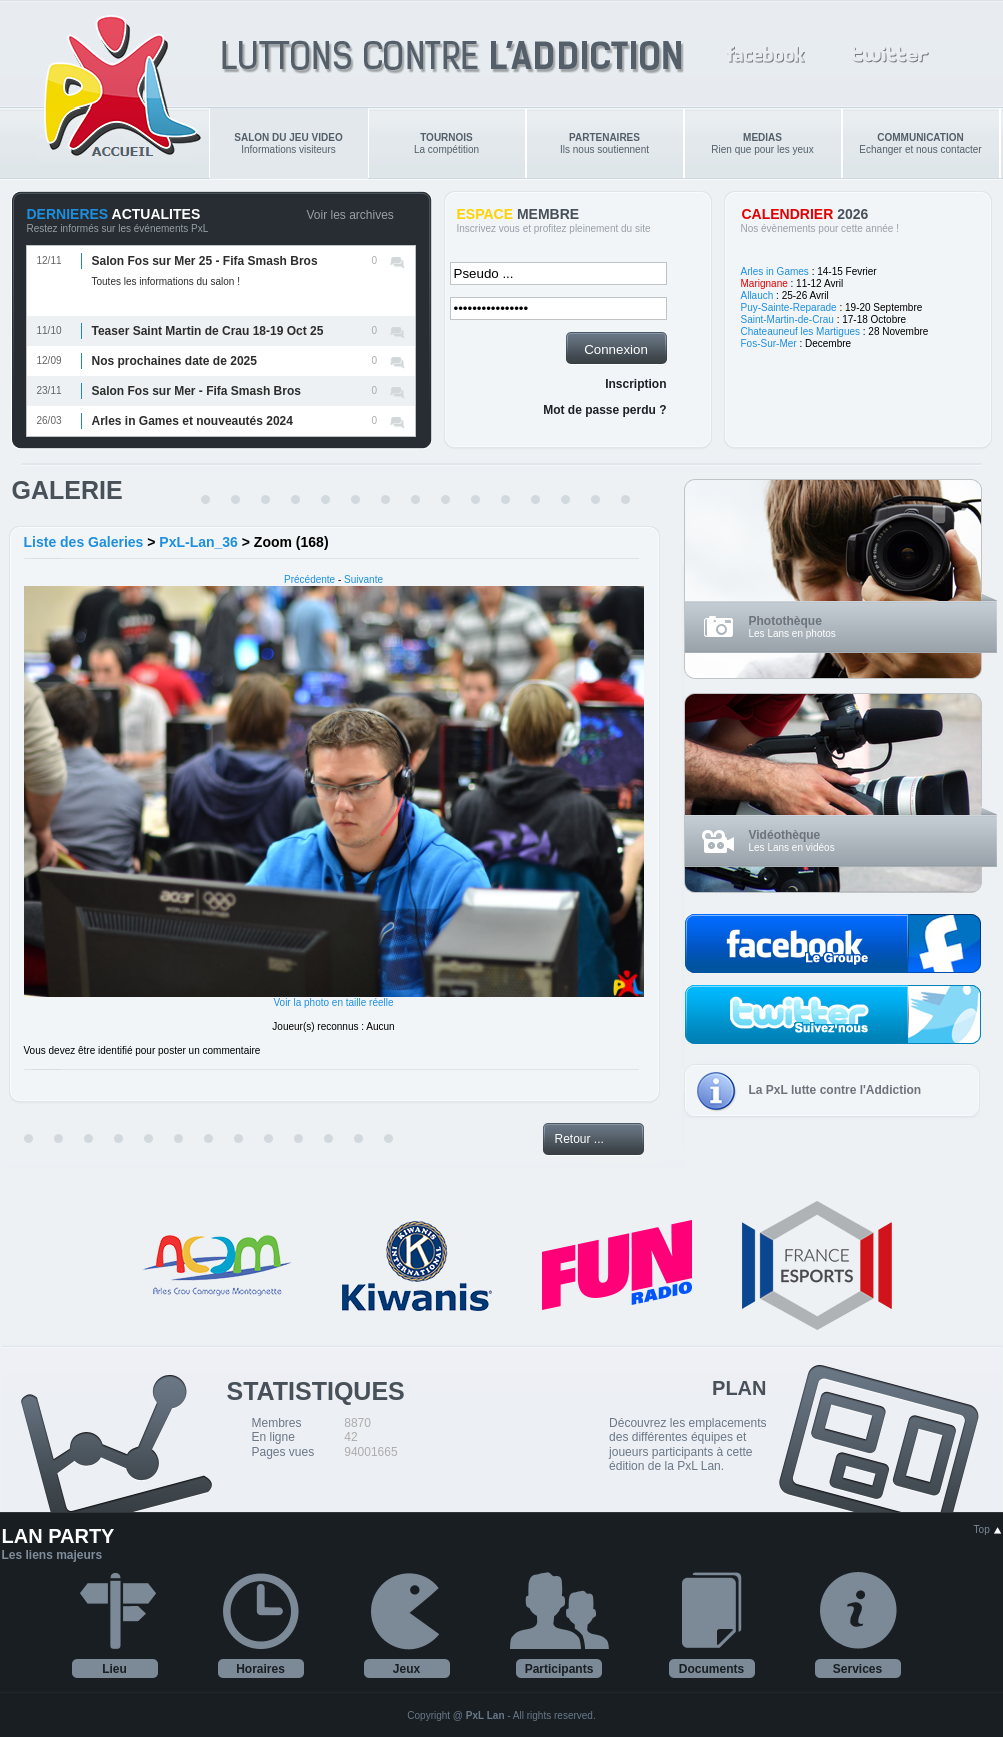 Image resolution: width=1003 pixels, height=1737 pixels. Describe the element at coordinates (363, 579) in the screenshot. I see `Suivante` at that location.